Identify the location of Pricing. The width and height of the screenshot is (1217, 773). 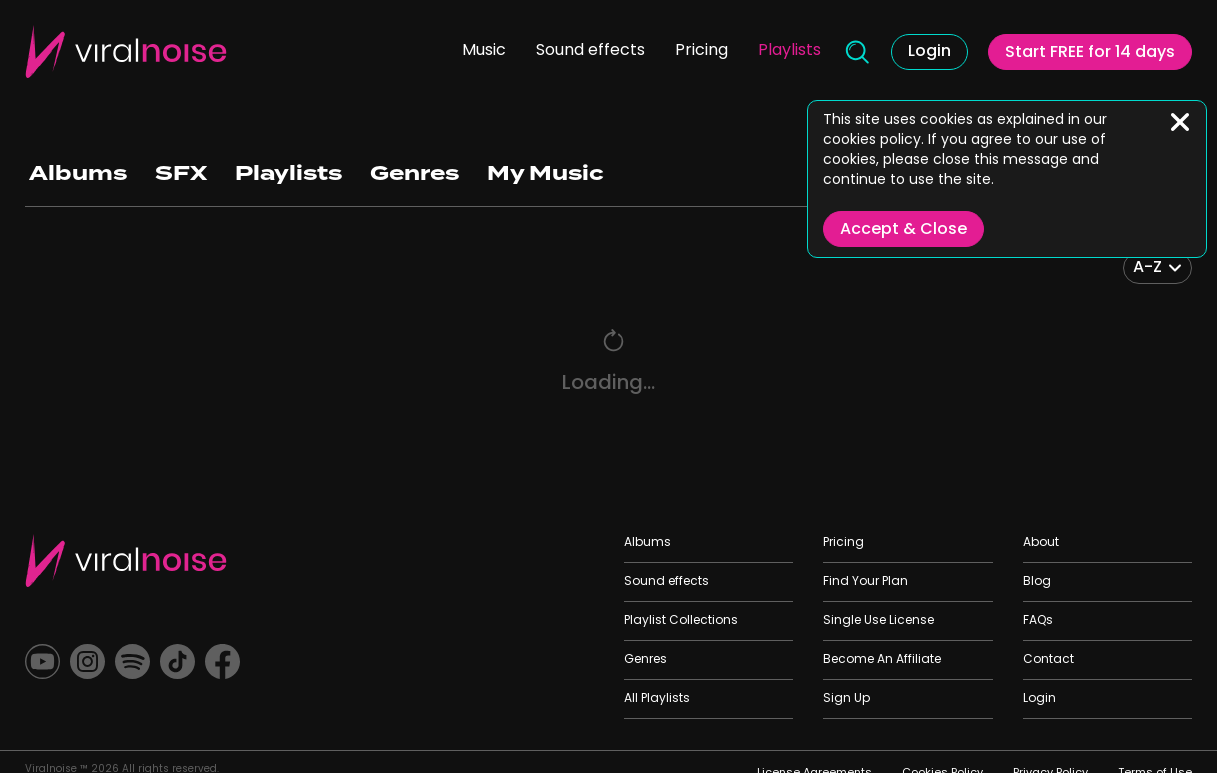
(701, 51).